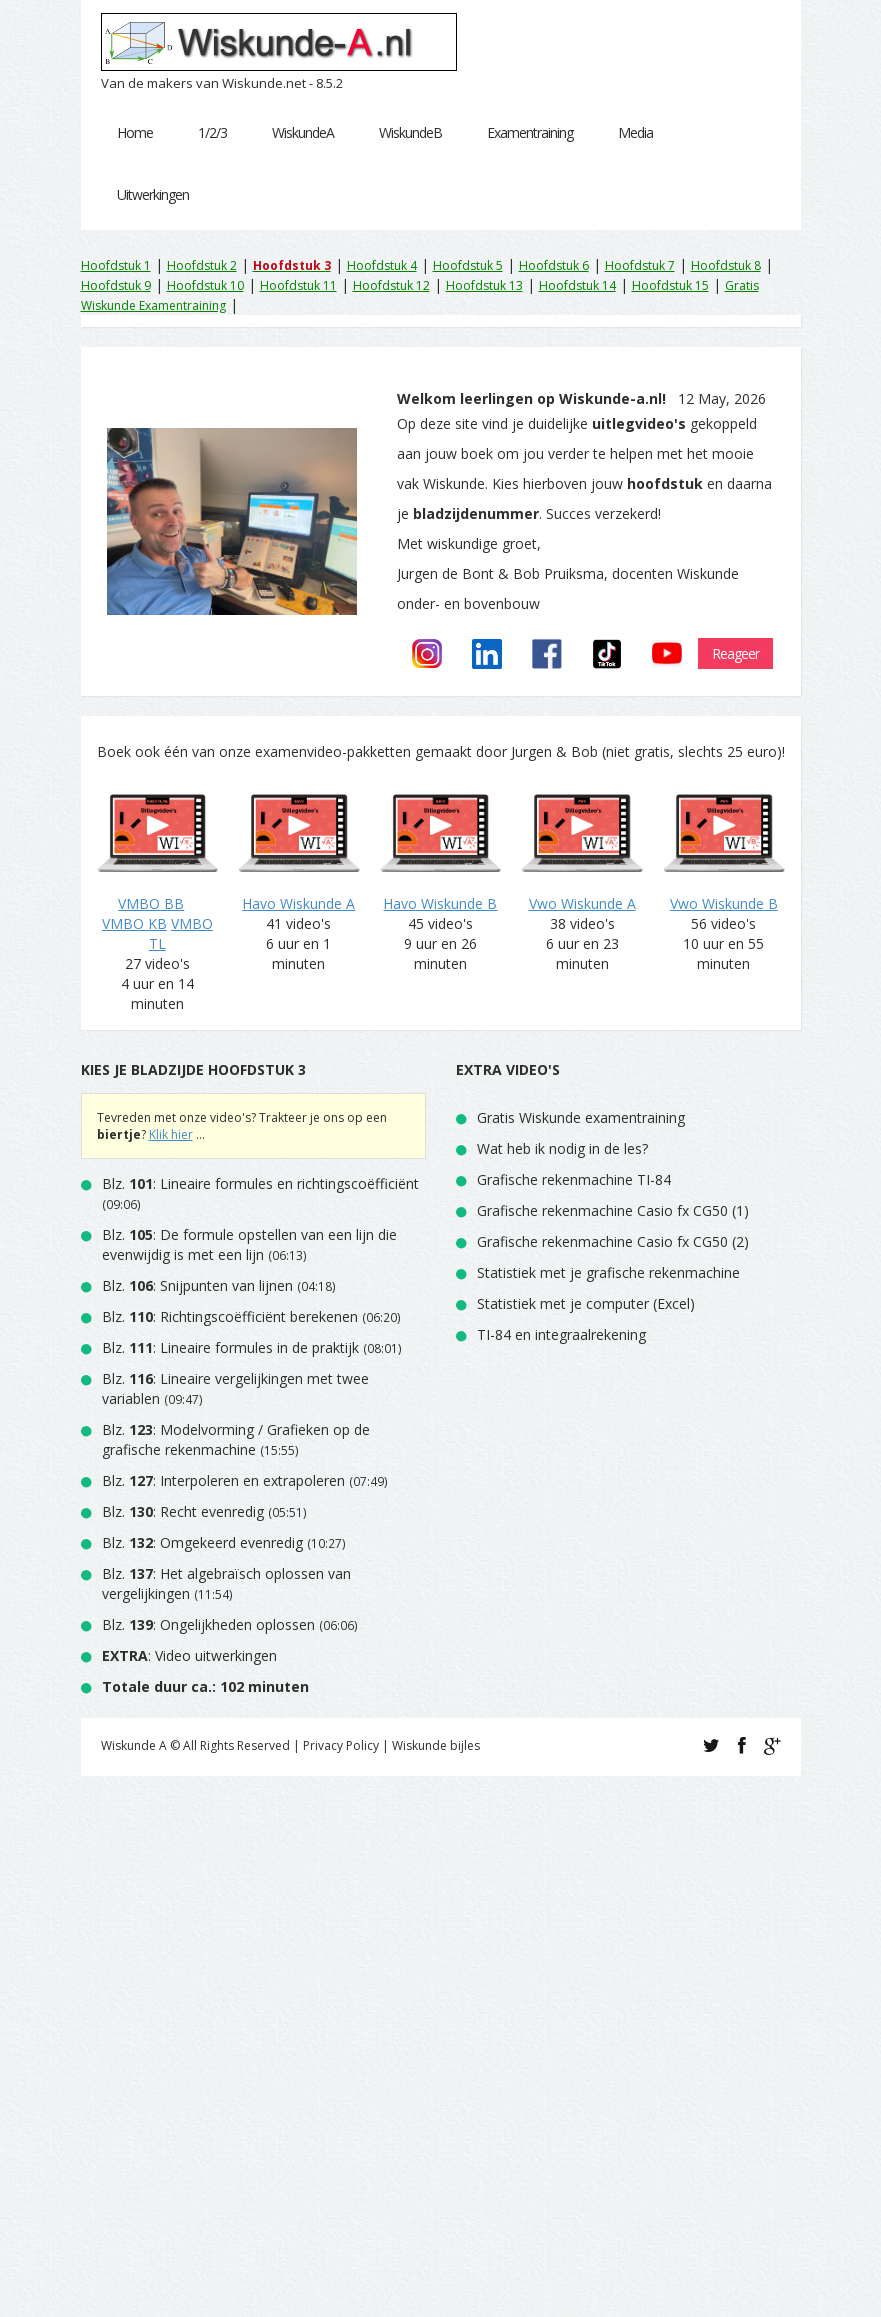  What do you see at coordinates (726, 265) in the screenshot?
I see `Hoofdstuk 8` at bounding box center [726, 265].